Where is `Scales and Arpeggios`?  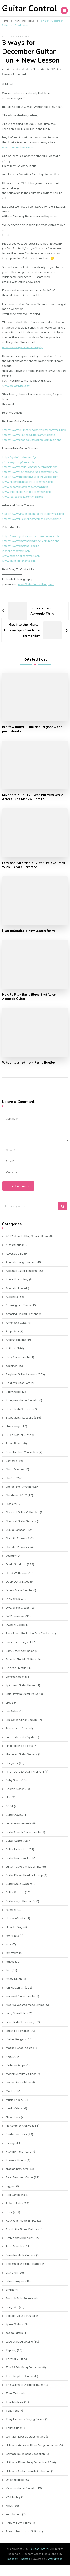 Scales and Arpeggios is located at coordinates (20, 2238).